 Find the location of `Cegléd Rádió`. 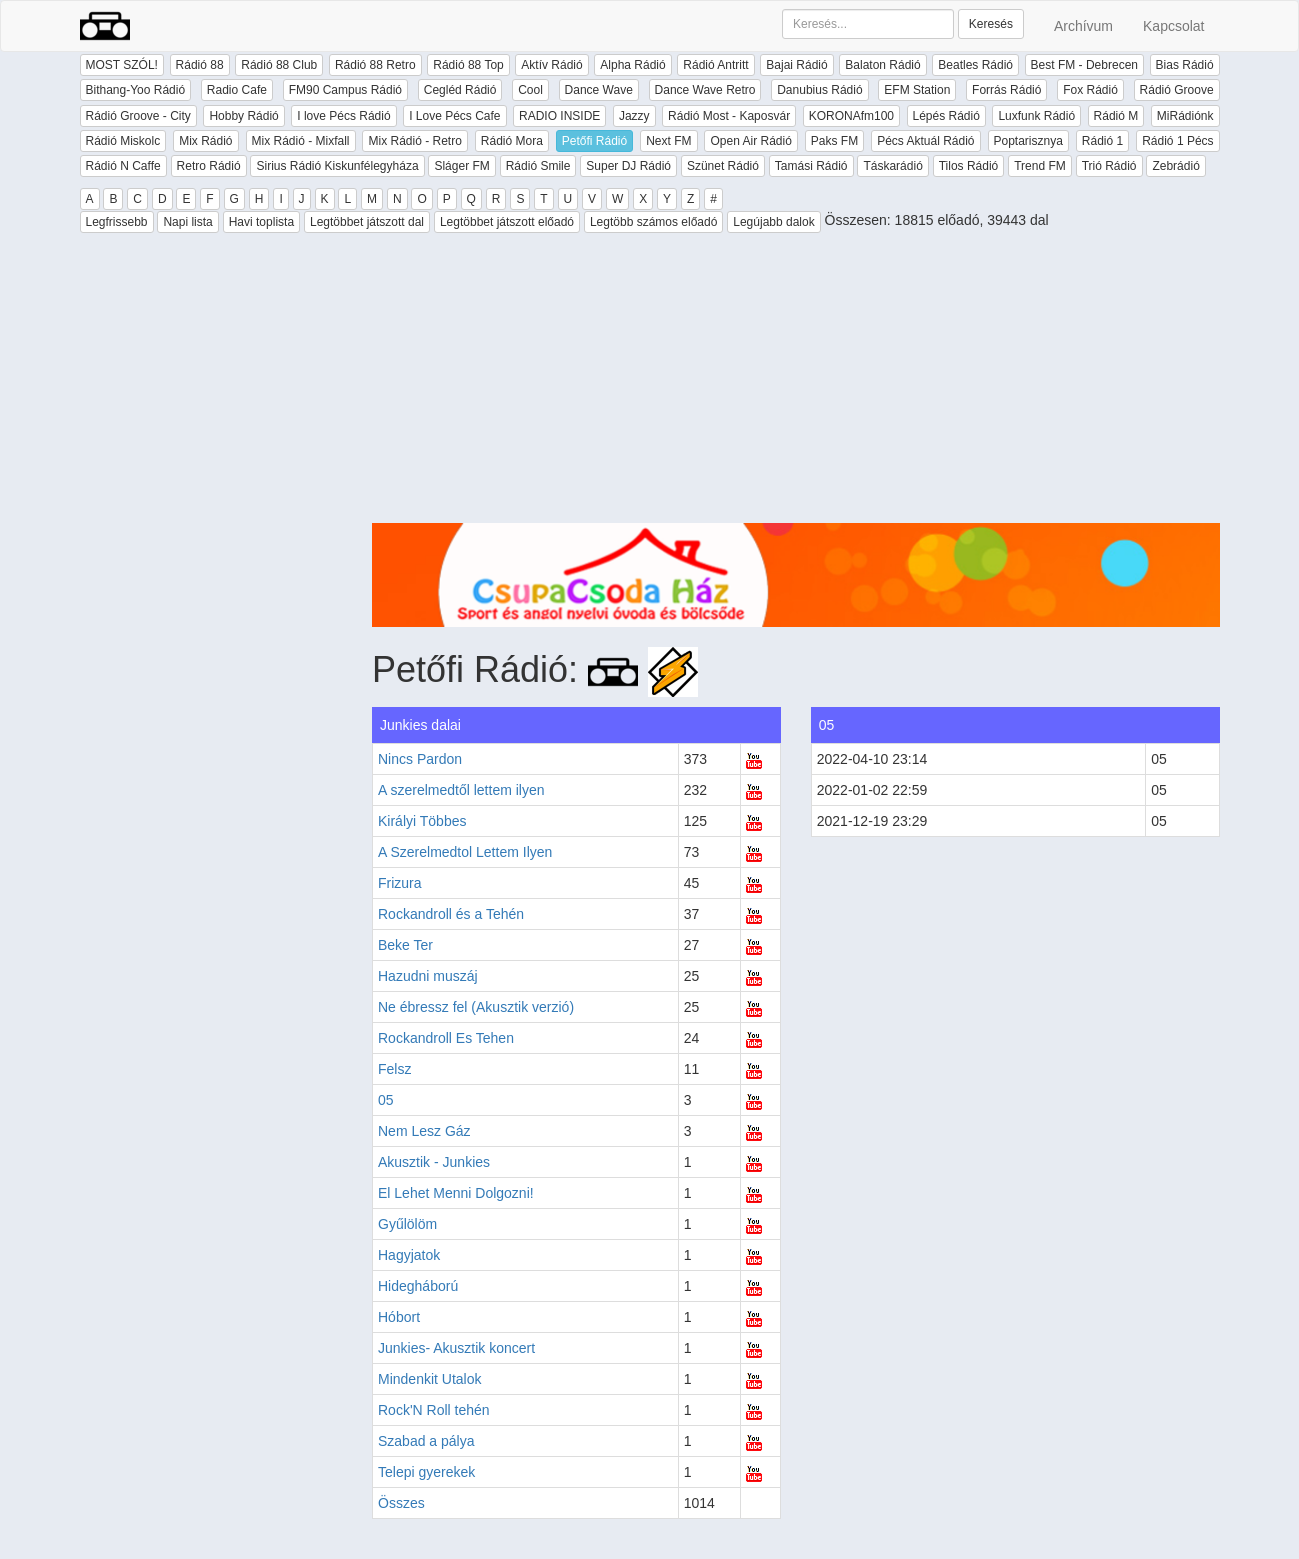

Cegléd Rádió is located at coordinates (460, 90).